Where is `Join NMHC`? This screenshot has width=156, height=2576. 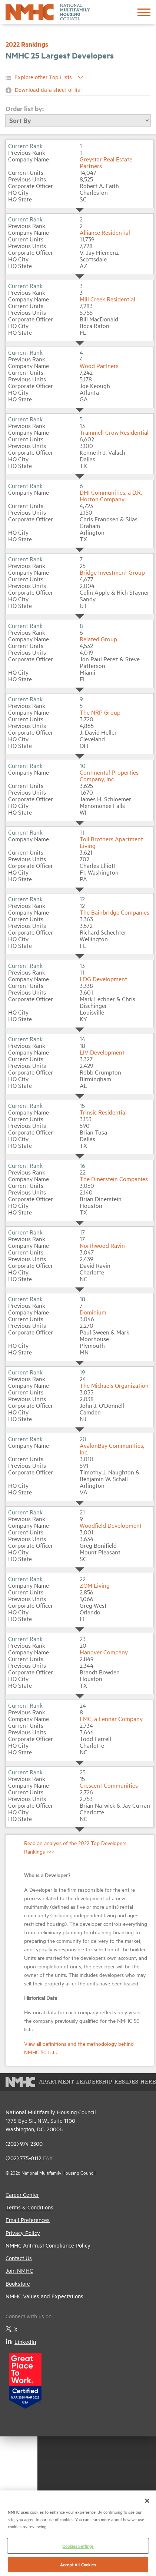
Join NMHC is located at coordinates (19, 2270).